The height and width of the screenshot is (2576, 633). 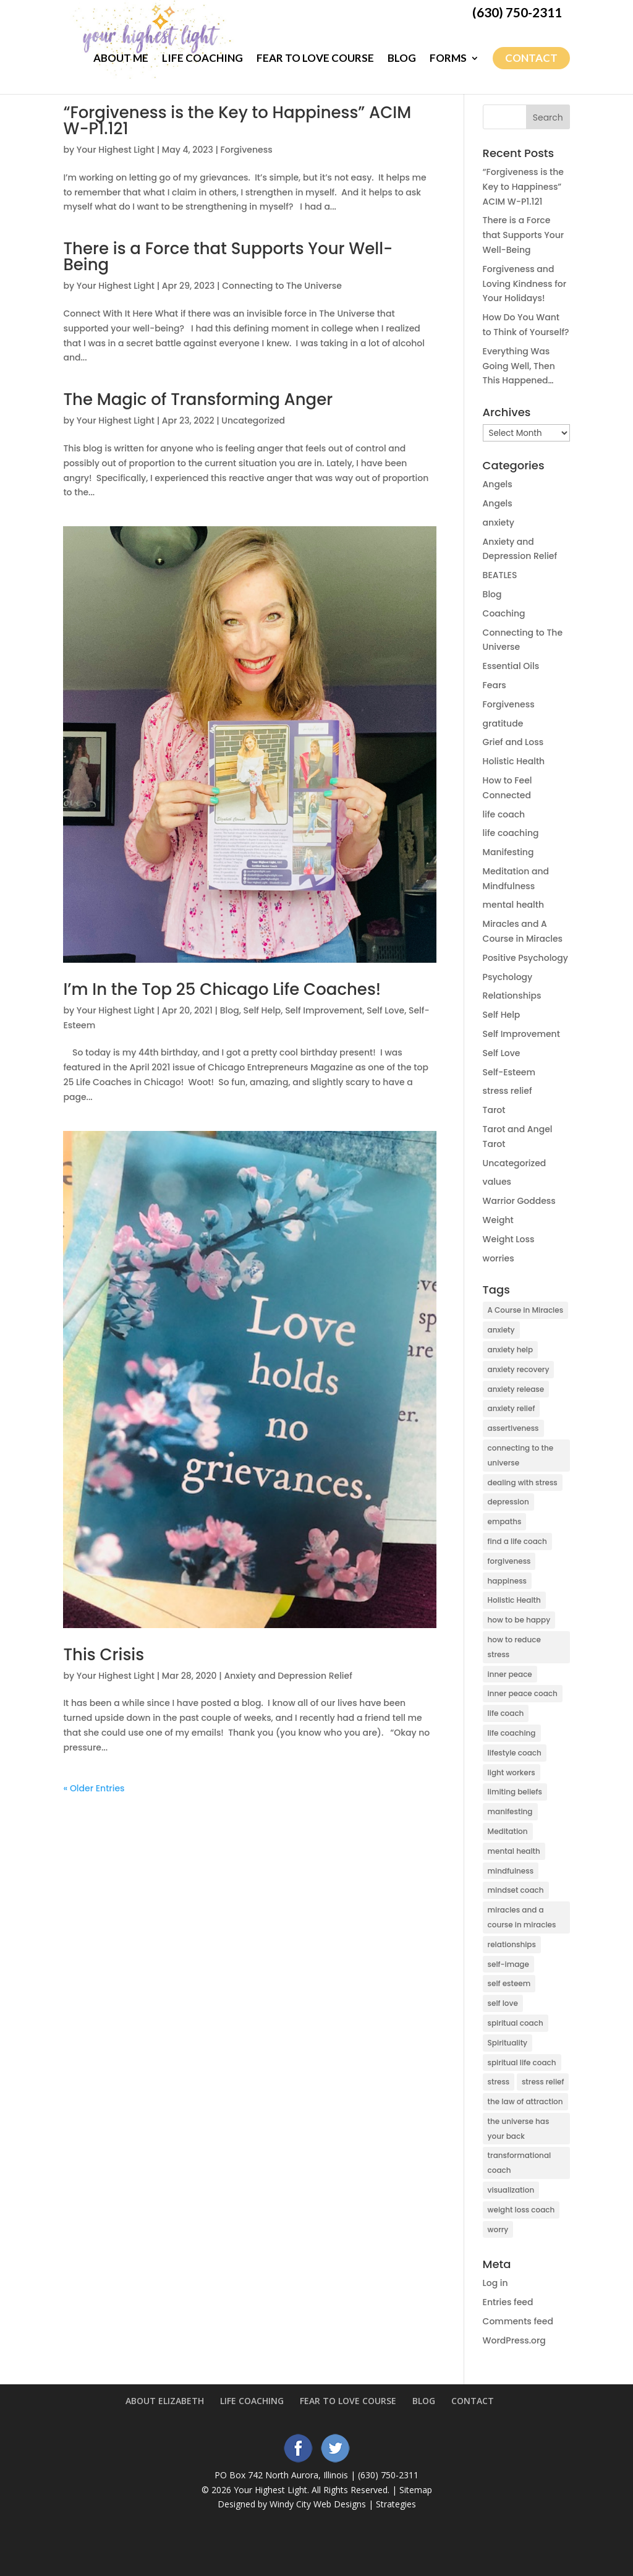 What do you see at coordinates (93, 1788) in the screenshot?
I see `« Older Entries` at bounding box center [93, 1788].